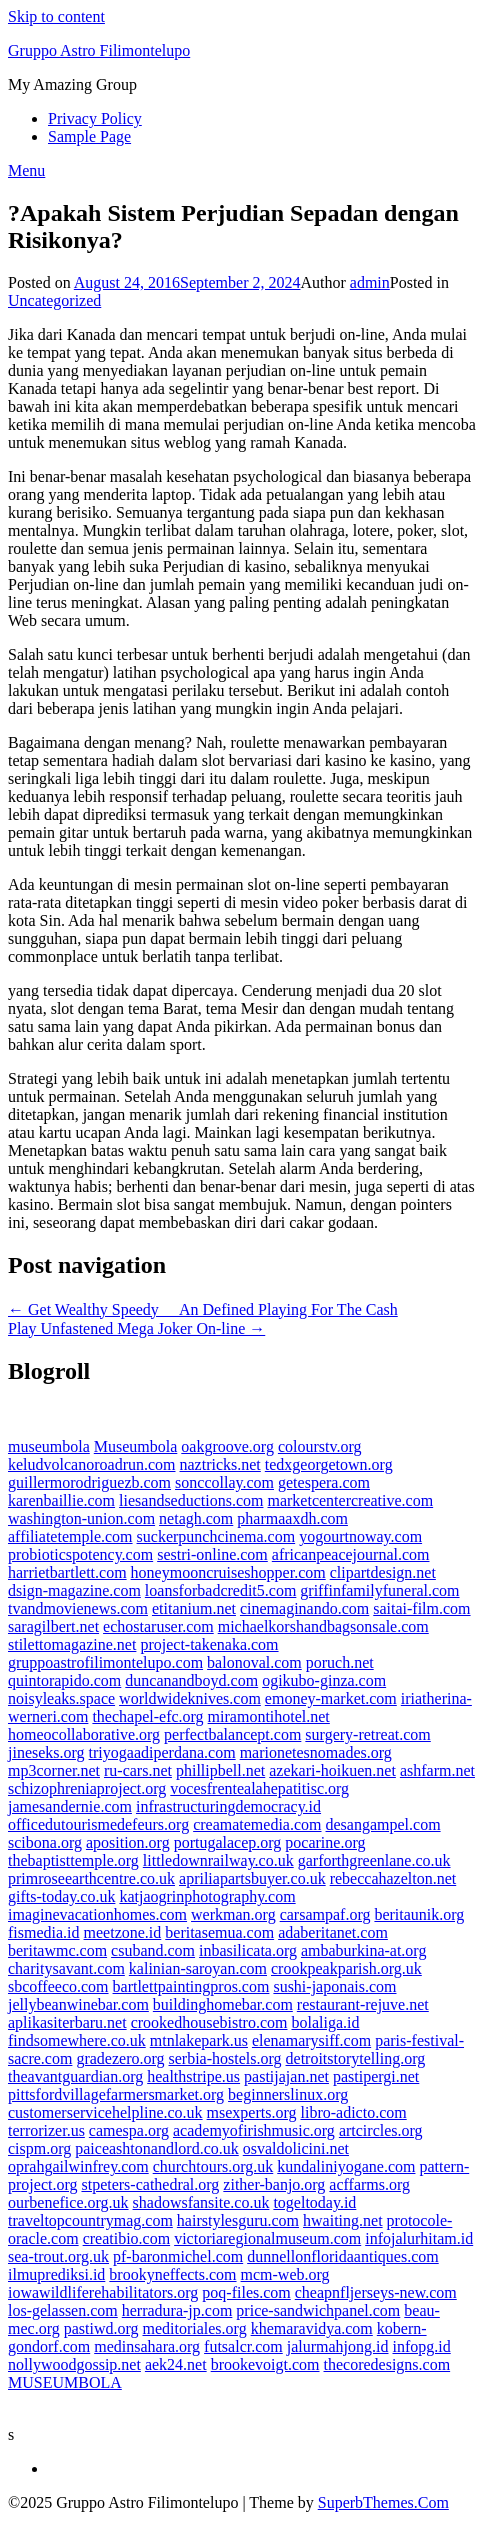 The width and height of the screenshot is (484, 2528). I want to click on brookyneffects.com, so click(172, 2274).